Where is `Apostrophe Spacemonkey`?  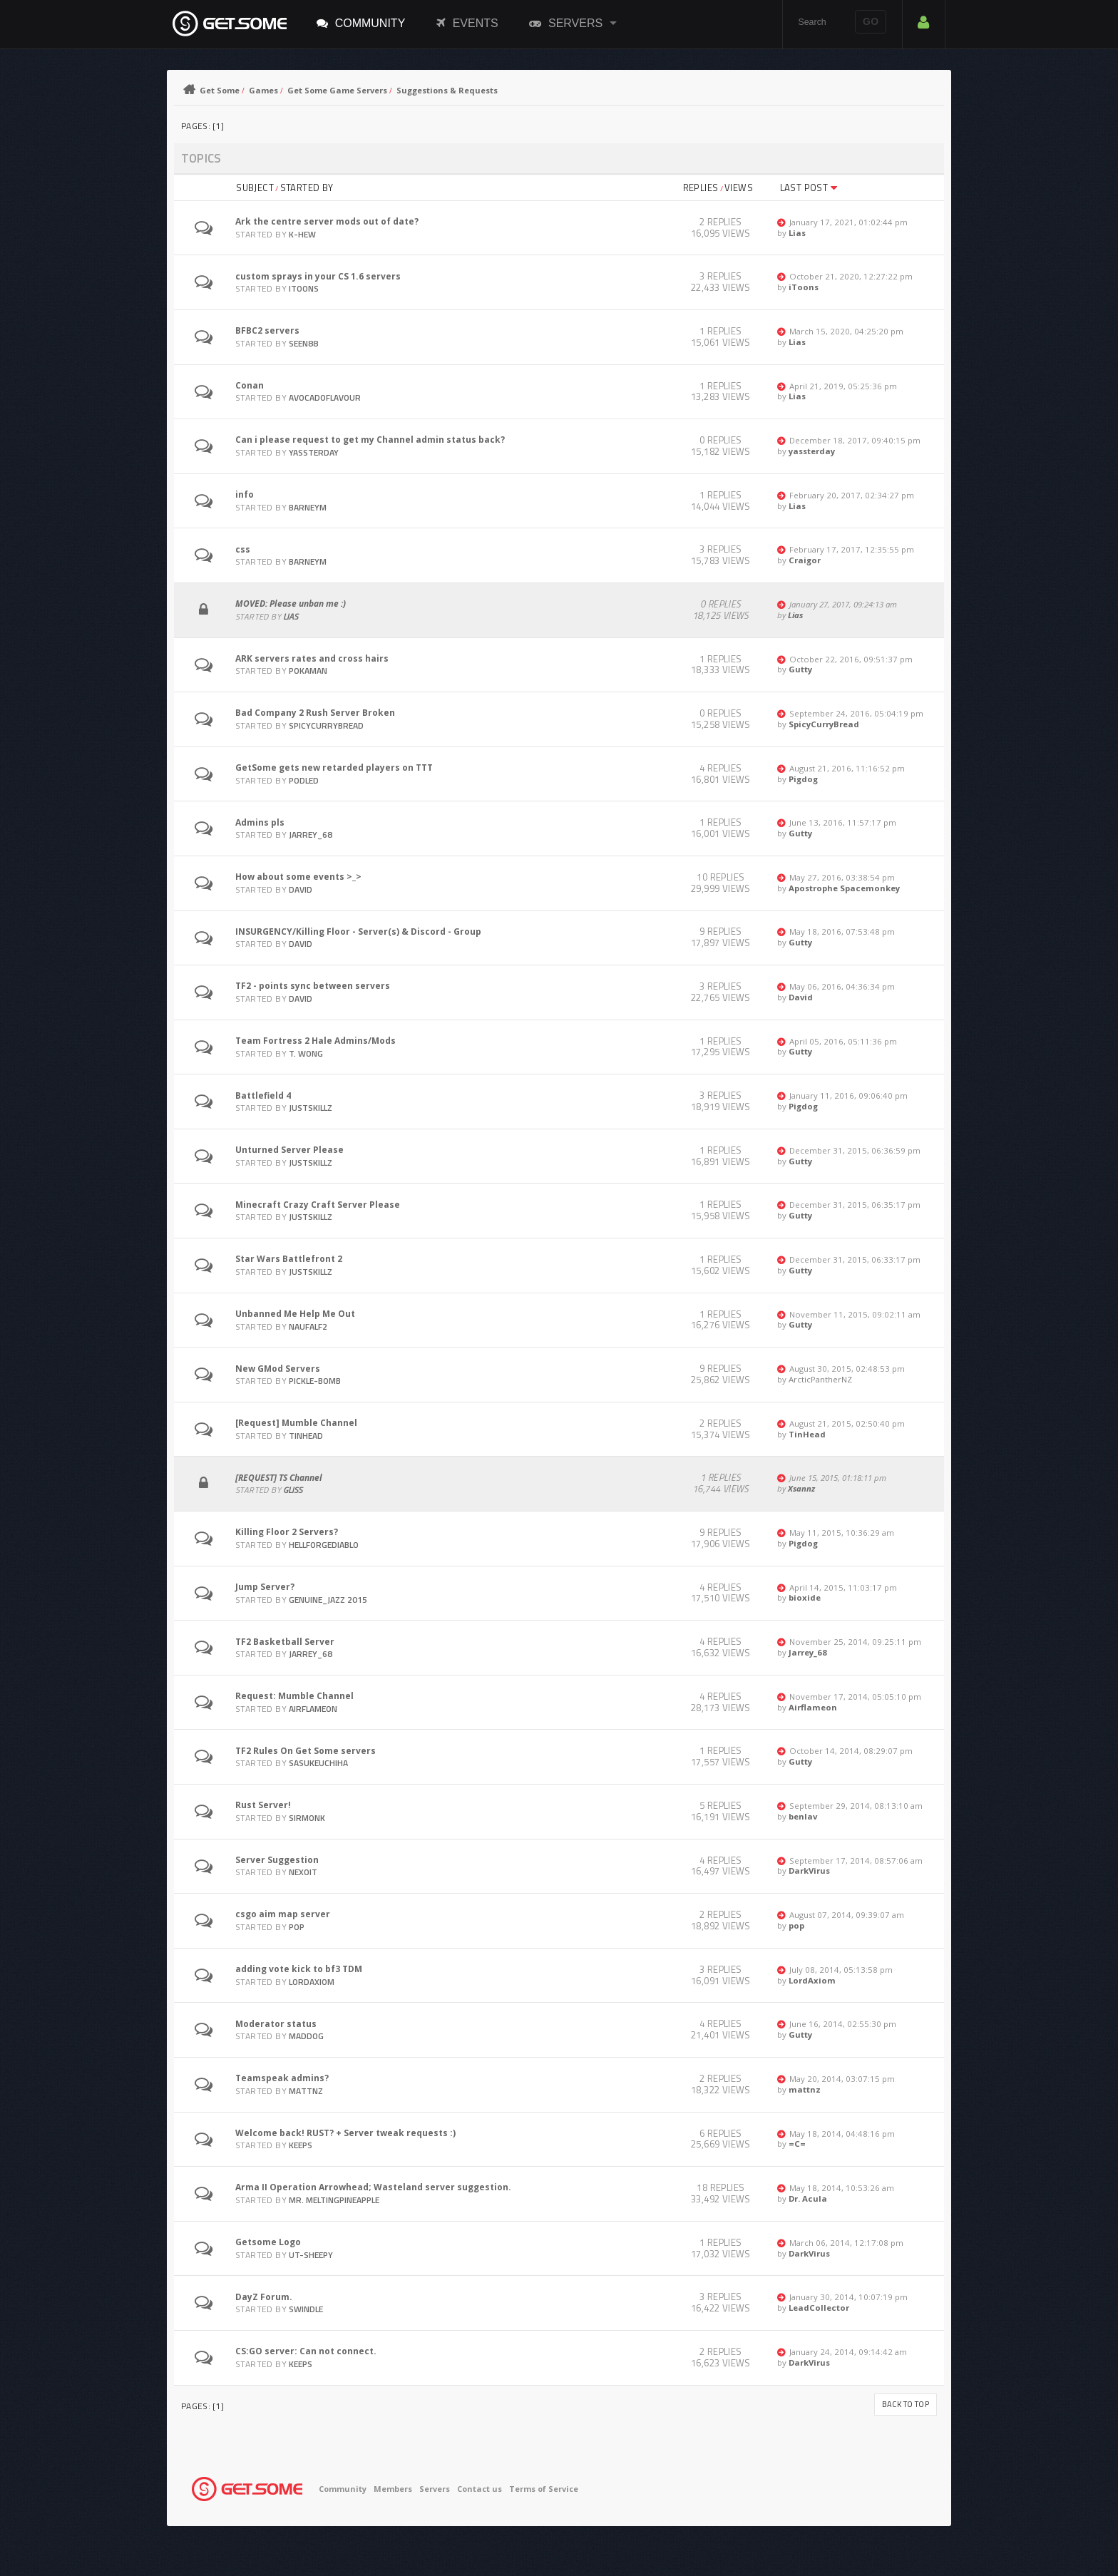 Apostrophe Spacemonkey is located at coordinates (844, 888).